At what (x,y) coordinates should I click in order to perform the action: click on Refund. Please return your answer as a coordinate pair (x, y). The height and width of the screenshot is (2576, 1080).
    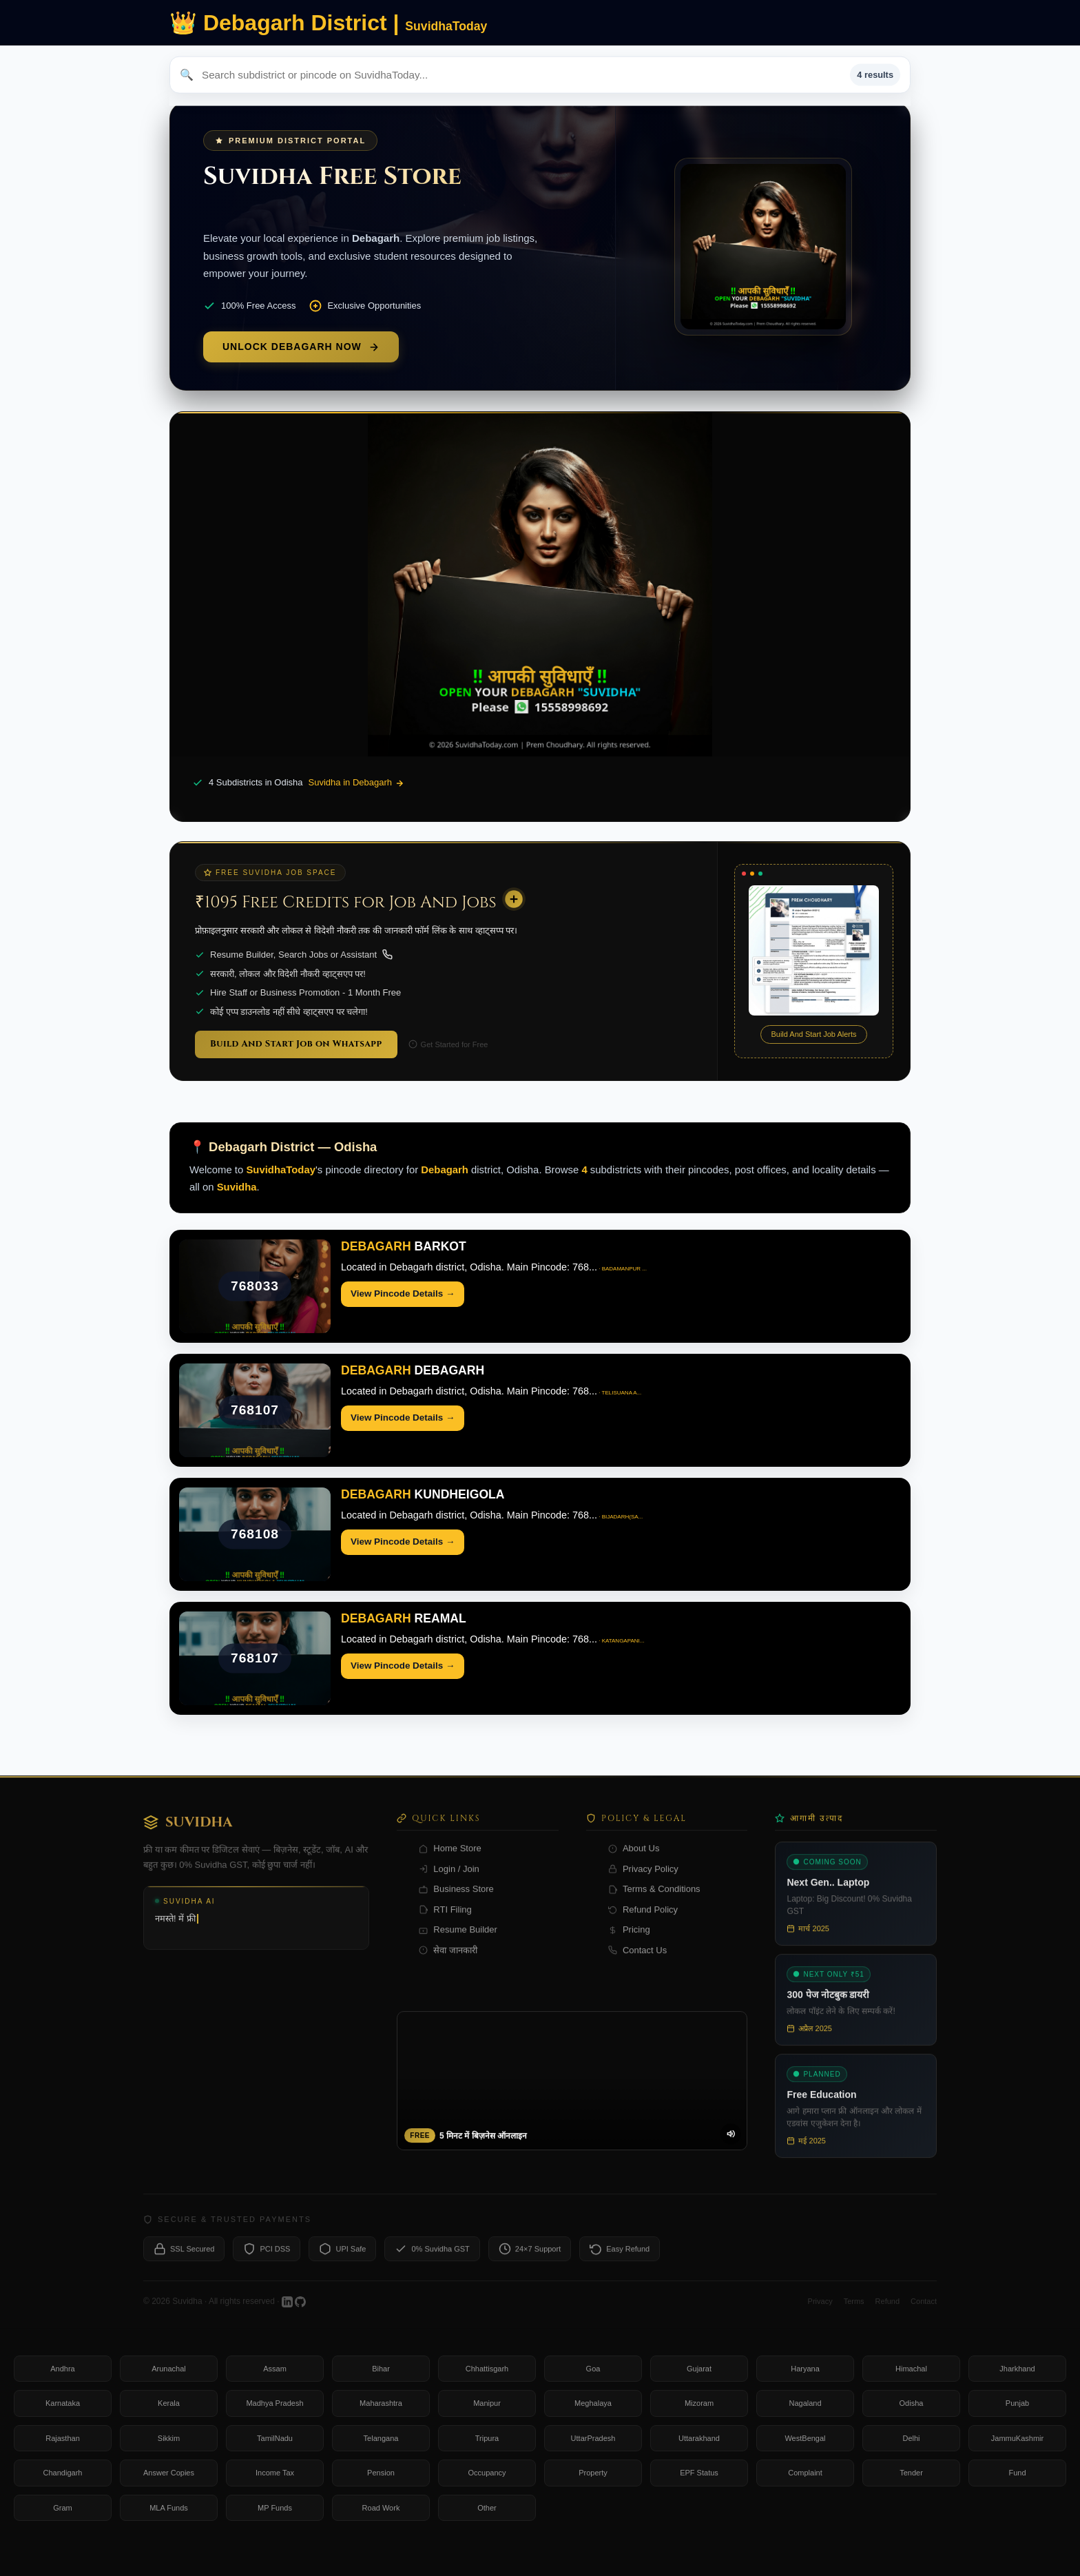
    Looking at the image, I should click on (887, 2315).